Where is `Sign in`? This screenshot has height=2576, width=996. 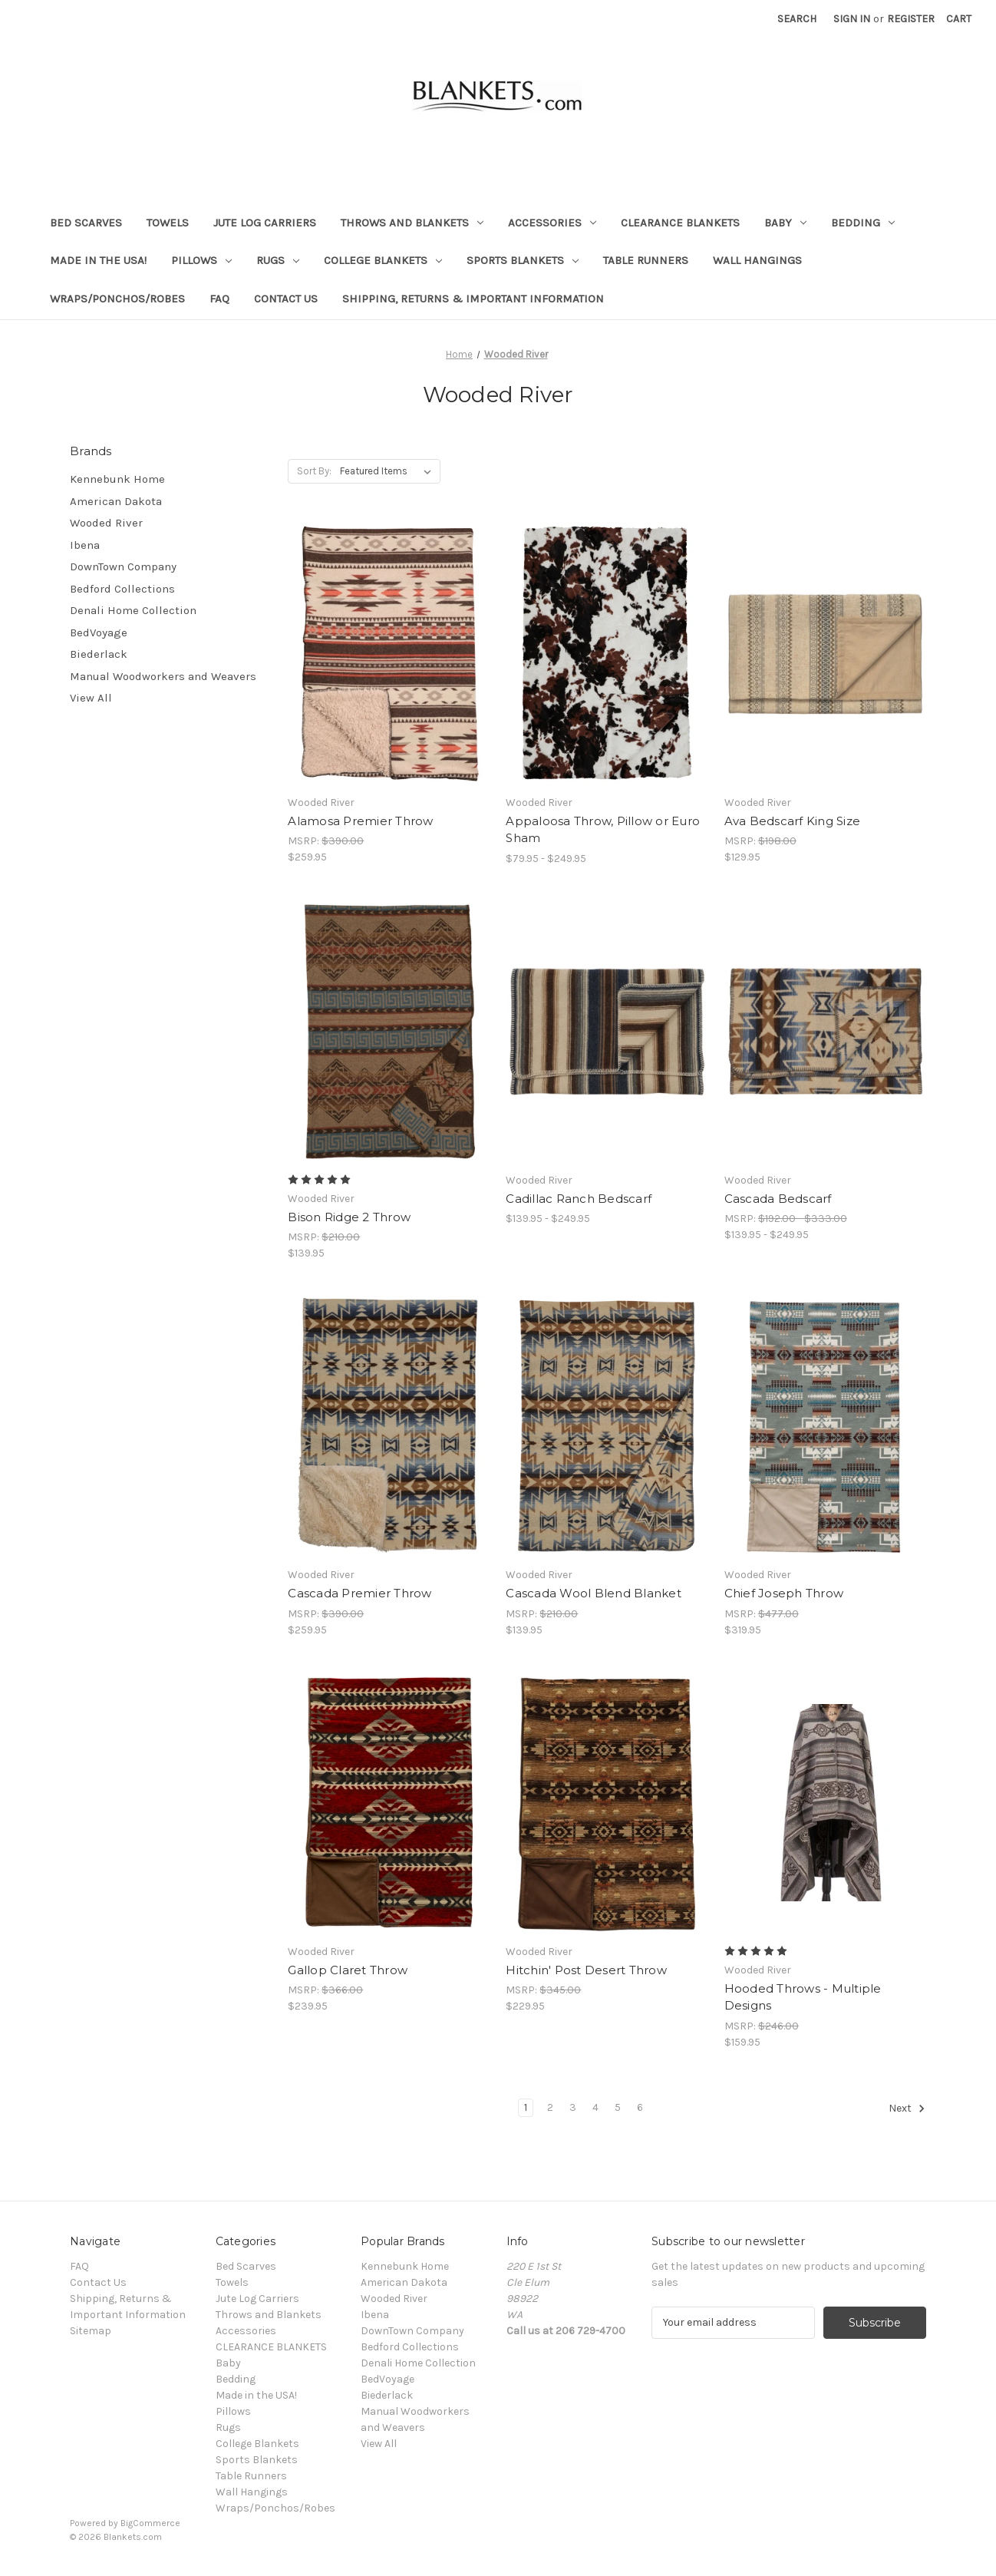 Sign in is located at coordinates (851, 18).